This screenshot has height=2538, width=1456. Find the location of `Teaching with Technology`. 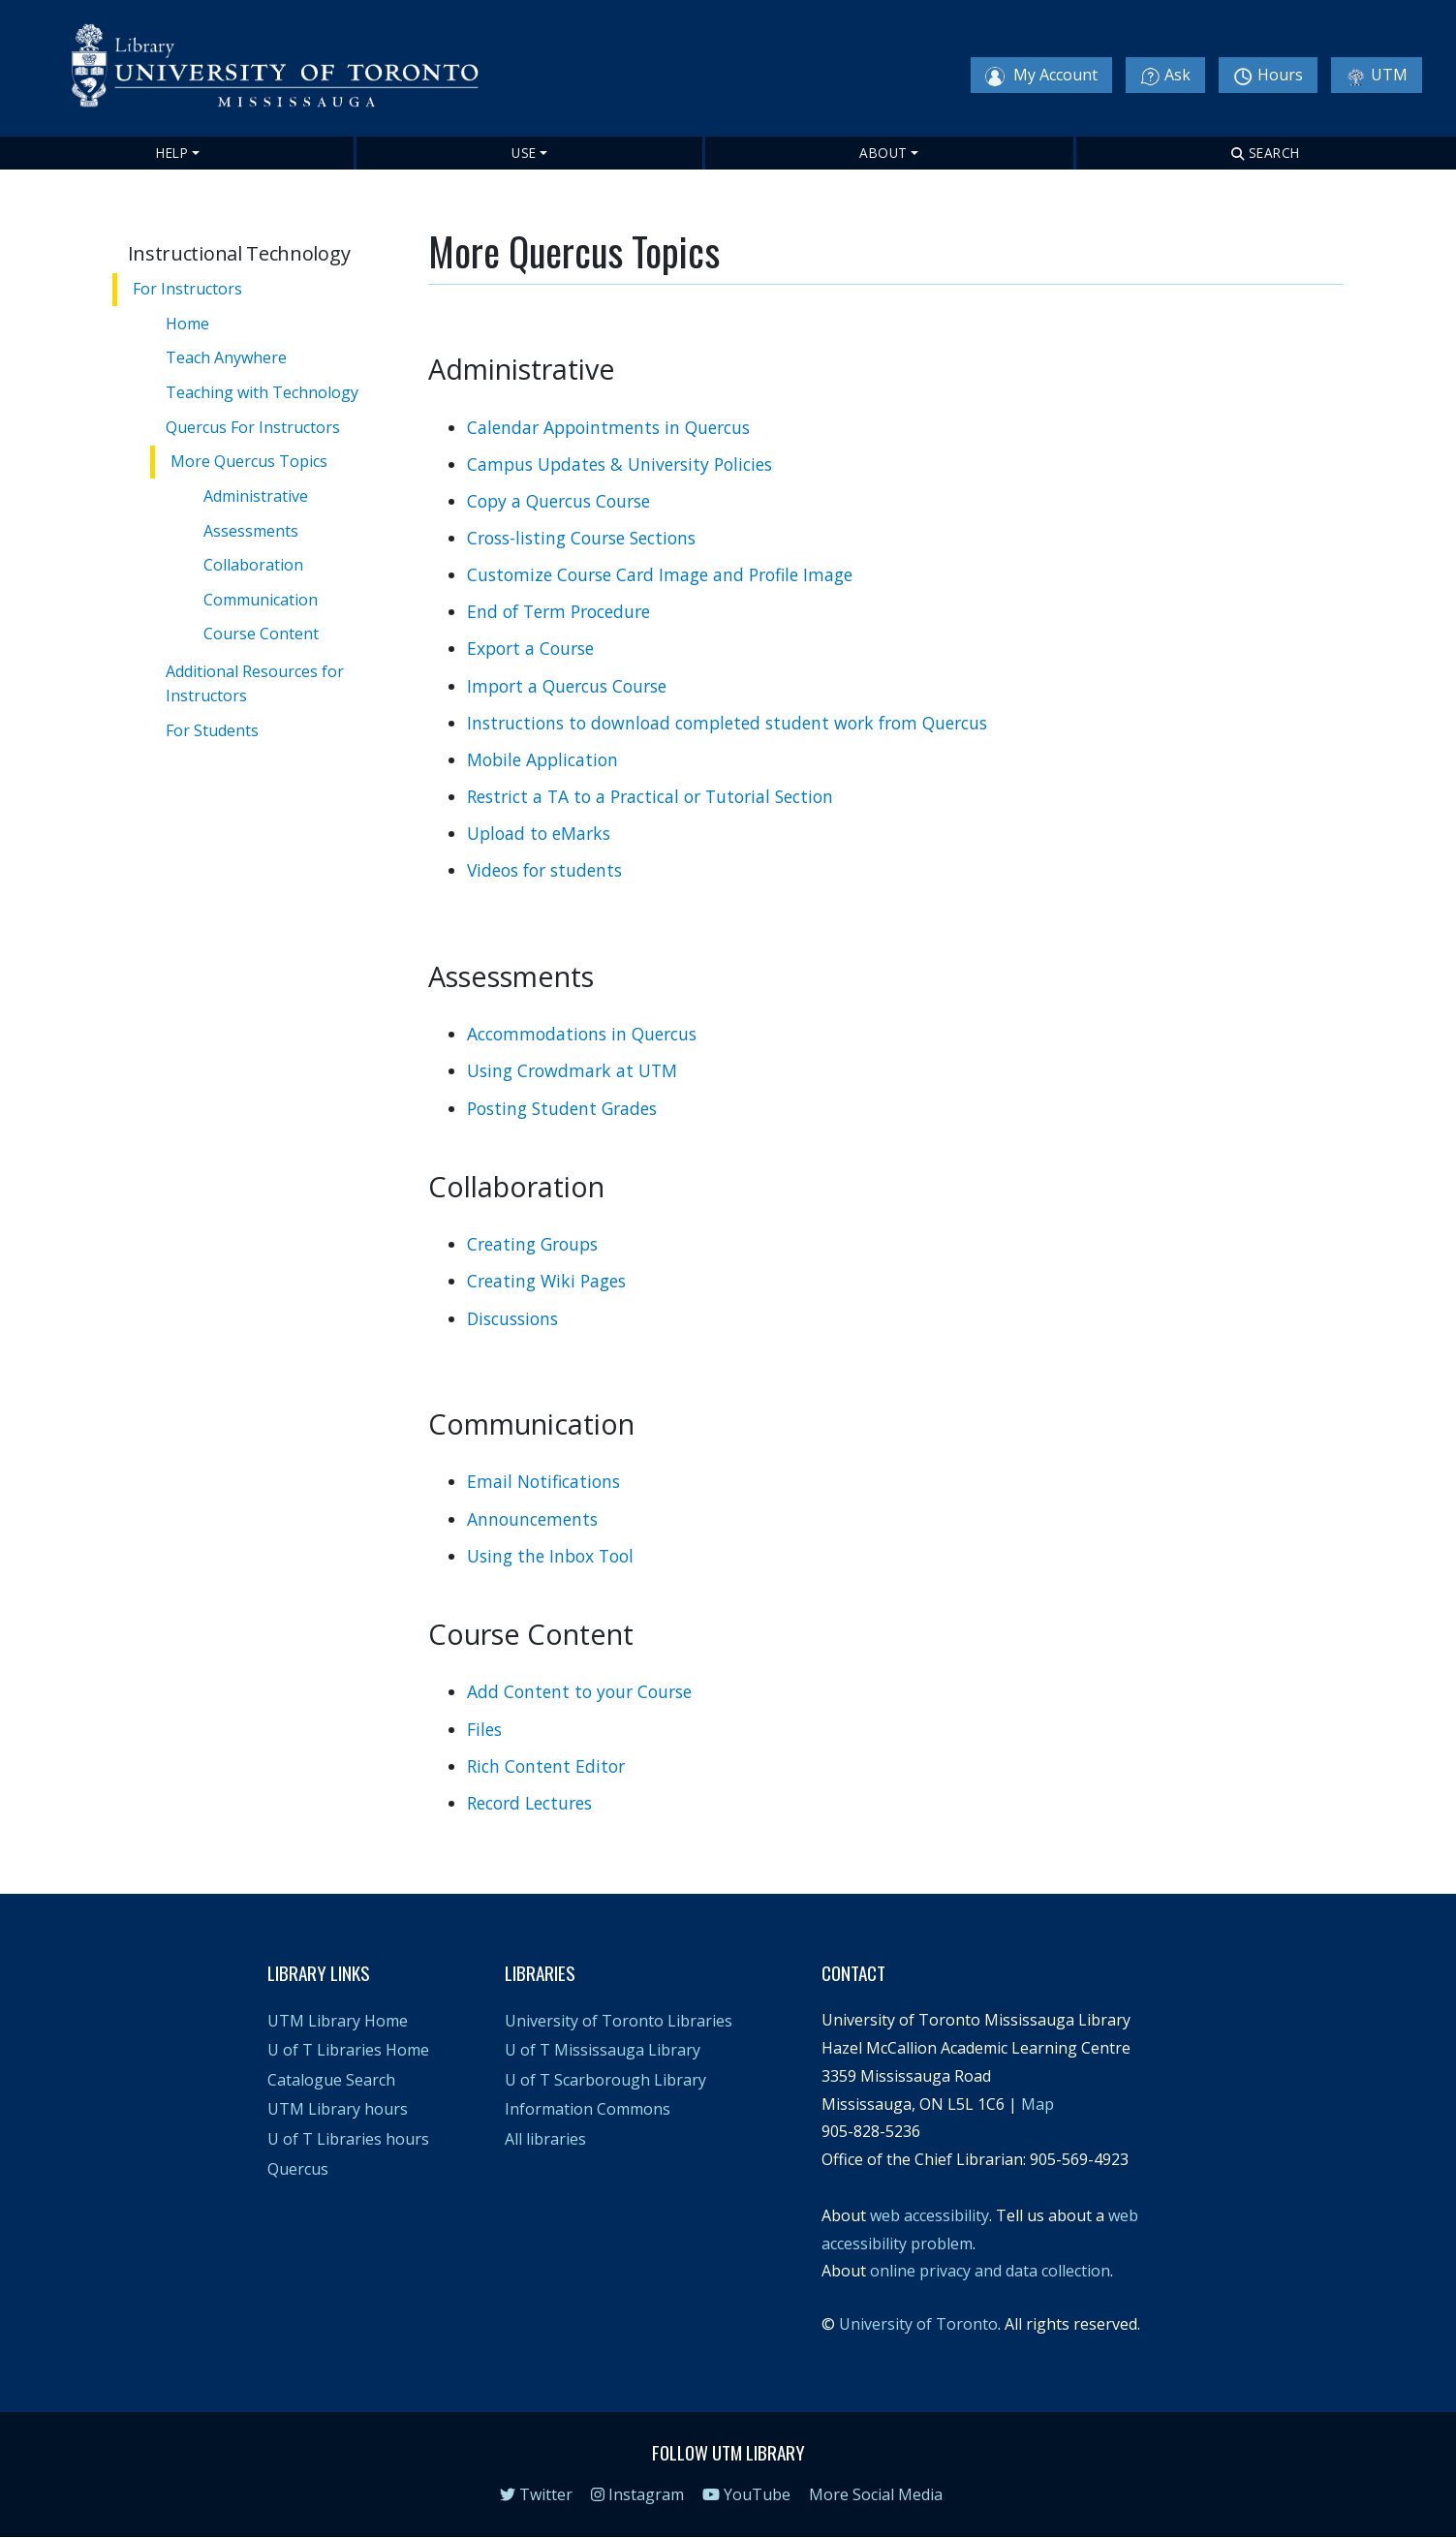

Teaching with Technology is located at coordinates (263, 392).